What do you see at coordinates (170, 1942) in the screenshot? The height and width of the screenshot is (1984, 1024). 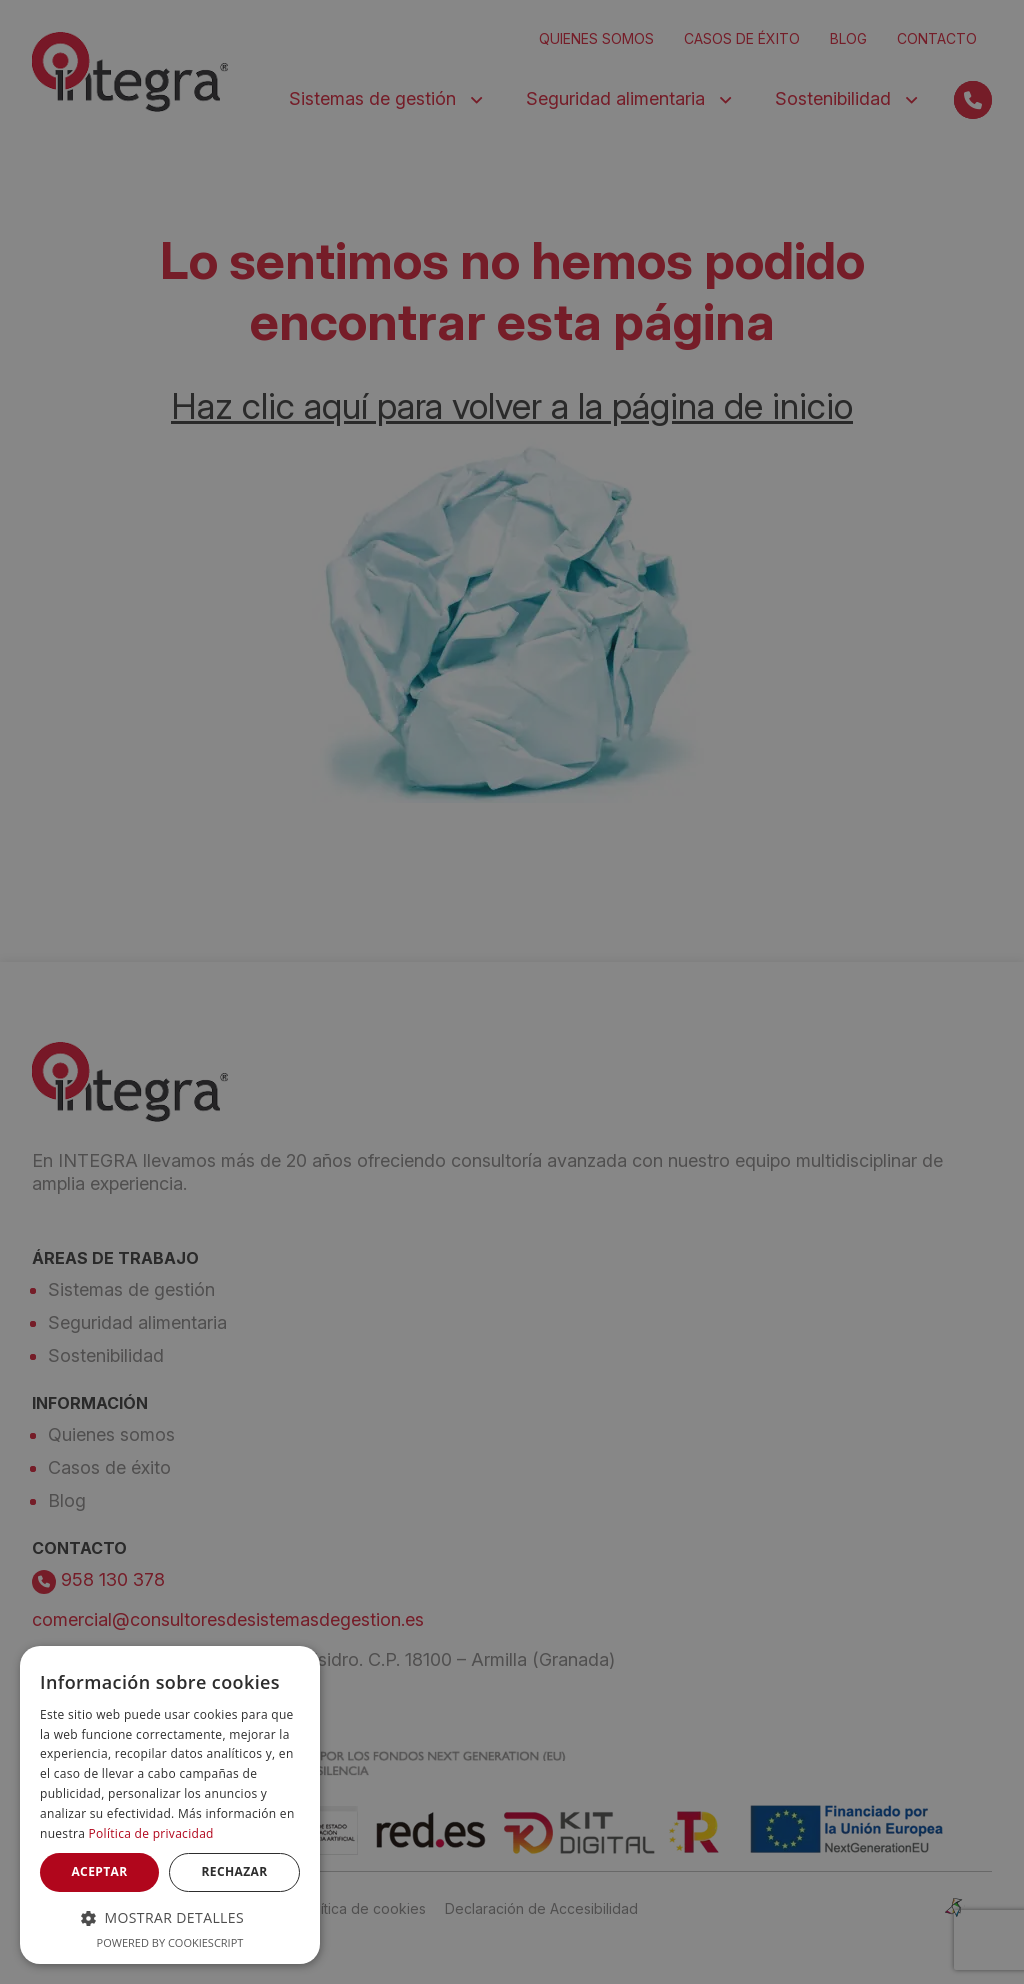 I see `Powered by CookieScript [Powered by CookieScript, opens a new window]` at bounding box center [170, 1942].